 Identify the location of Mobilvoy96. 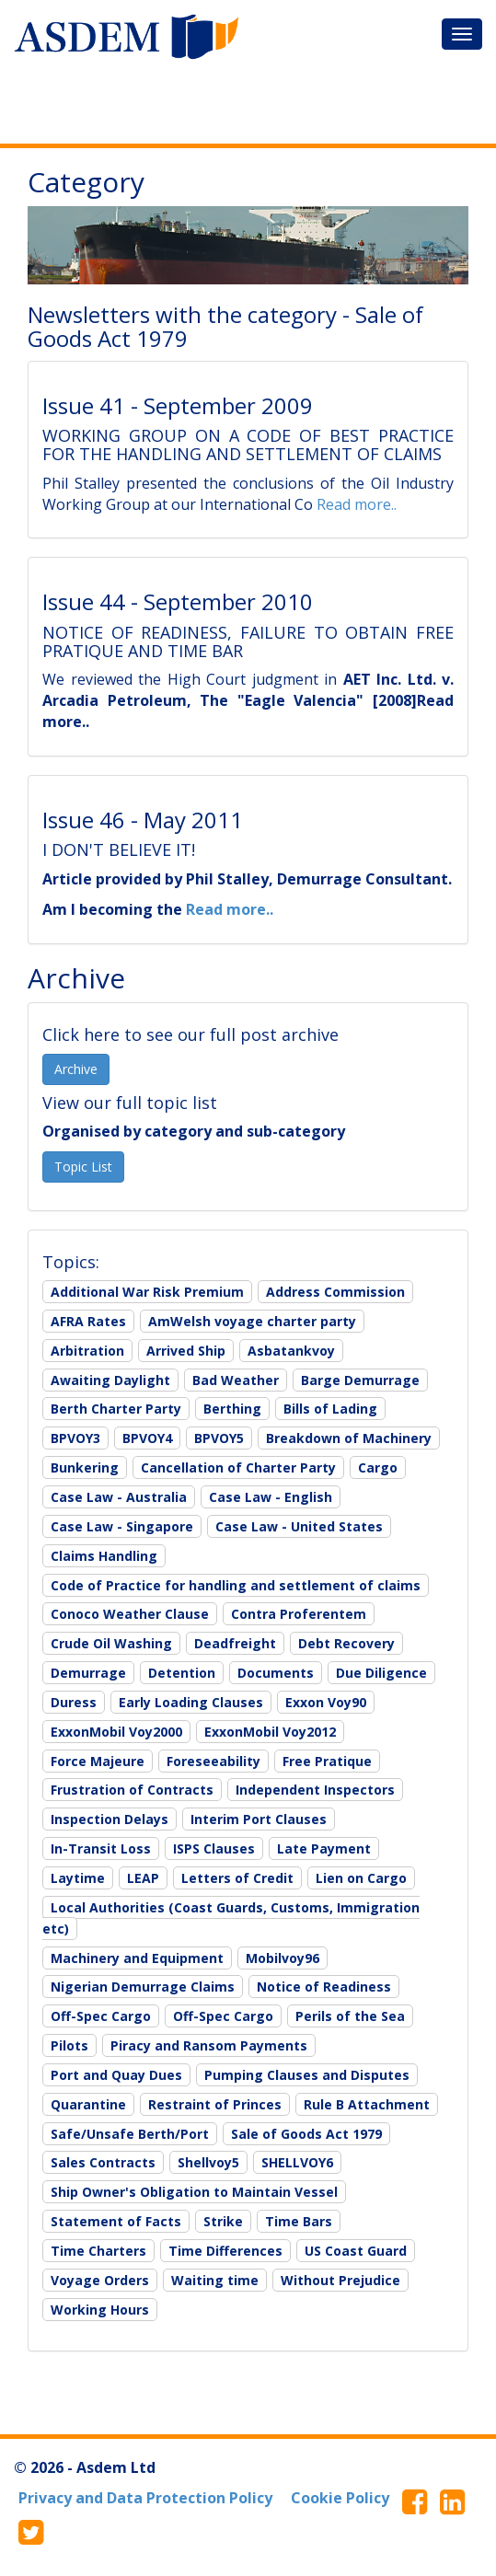
(282, 1958).